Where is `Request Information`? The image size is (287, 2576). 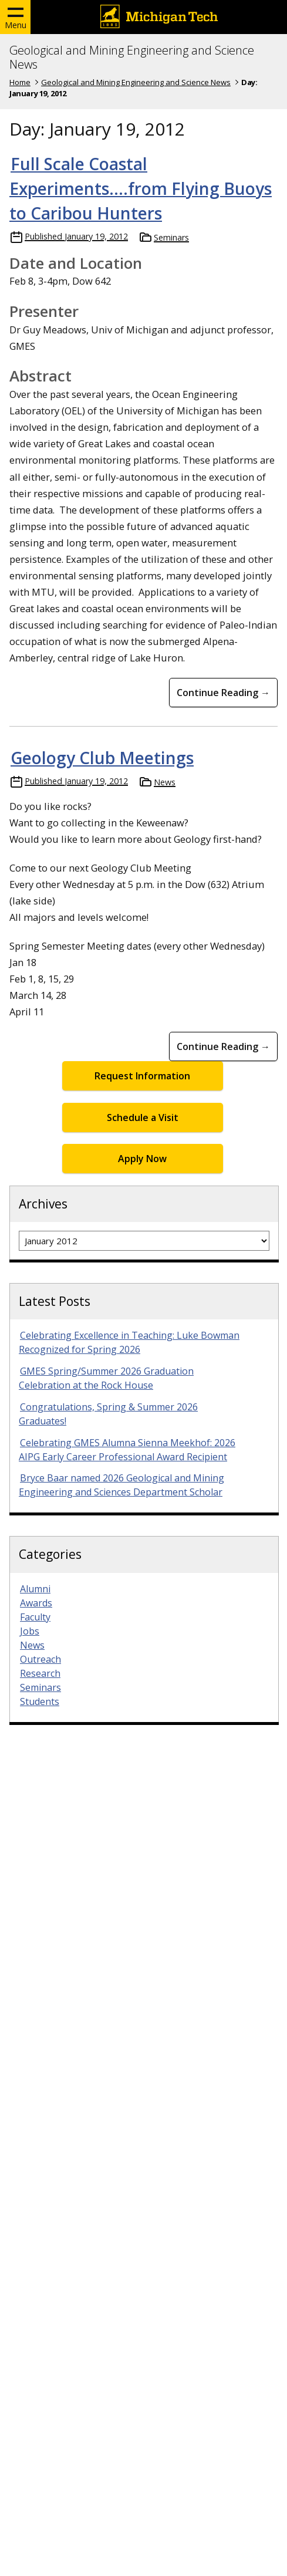
Request Information is located at coordinates (142, 1075).